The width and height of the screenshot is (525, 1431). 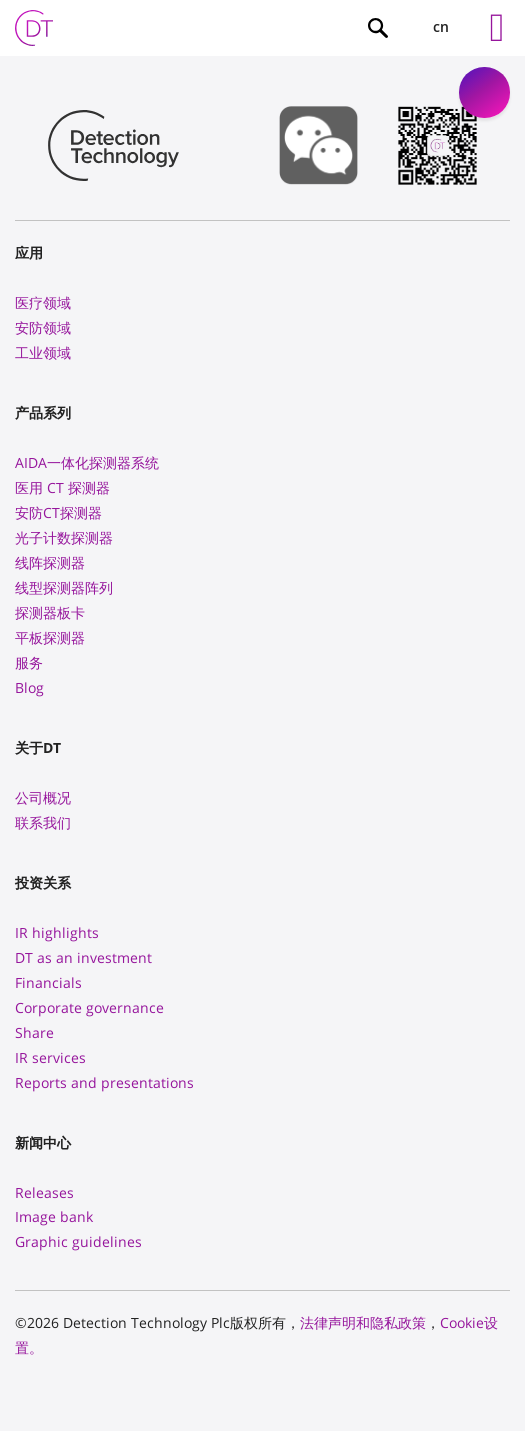 What do you see at coordinates (363, 1322) in the screenshot?
I see `法律声明和隐私政策` at bounding box center [363, 1322].